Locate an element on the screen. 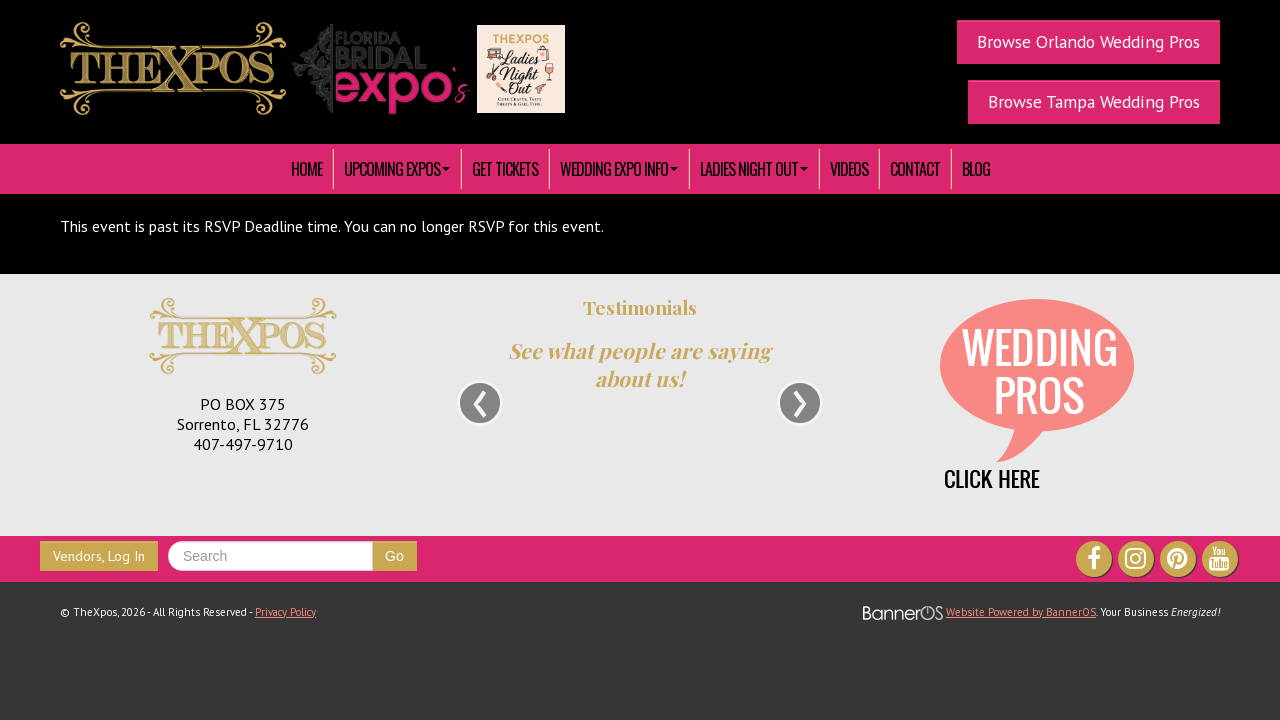 Image resolution: width=1280 pixels, height=720 pixels. Wedding Expo Info [button] is located at coordinates (619, 169).